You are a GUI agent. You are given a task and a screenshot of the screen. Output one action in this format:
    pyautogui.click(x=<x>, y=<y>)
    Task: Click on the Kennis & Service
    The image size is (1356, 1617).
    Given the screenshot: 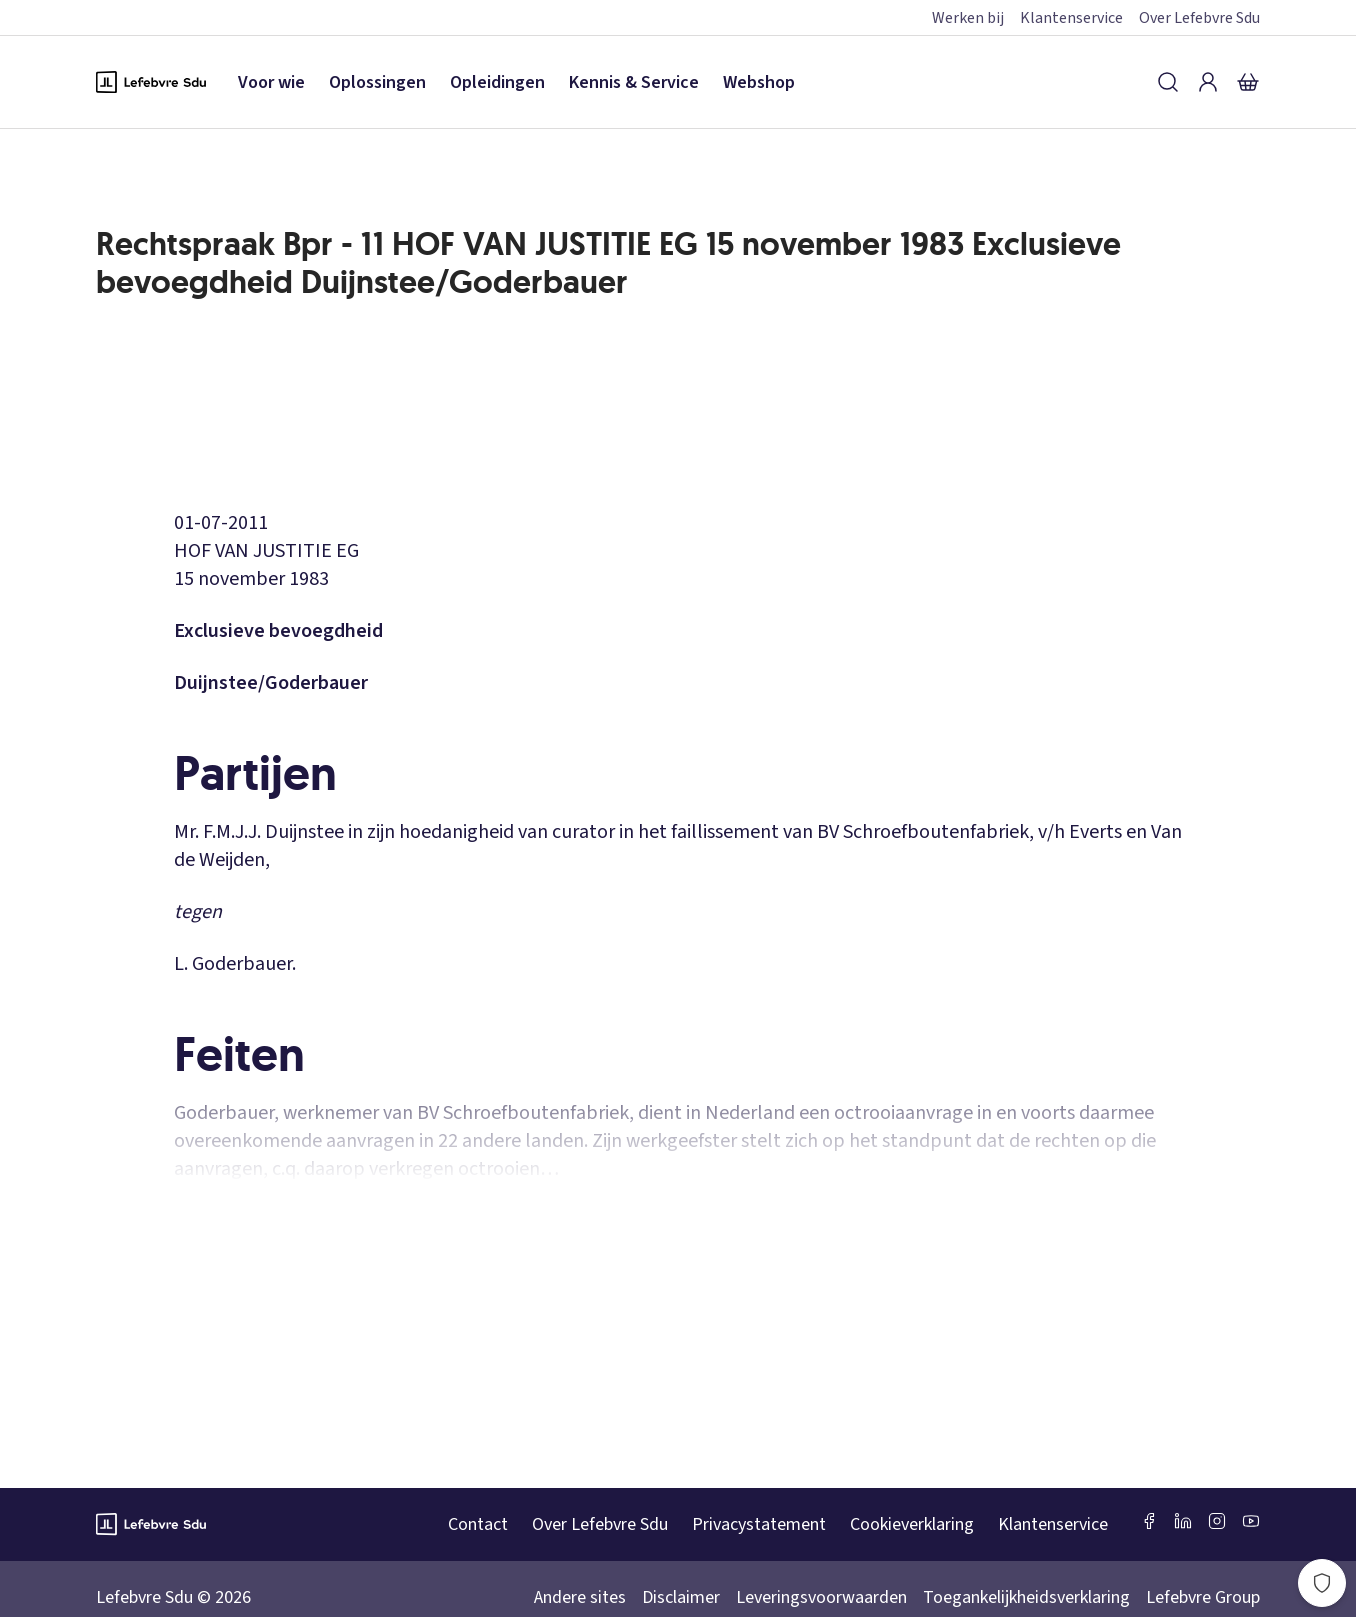 What is the action you would take?
    pyautogui.click(x=634, y=82)
    